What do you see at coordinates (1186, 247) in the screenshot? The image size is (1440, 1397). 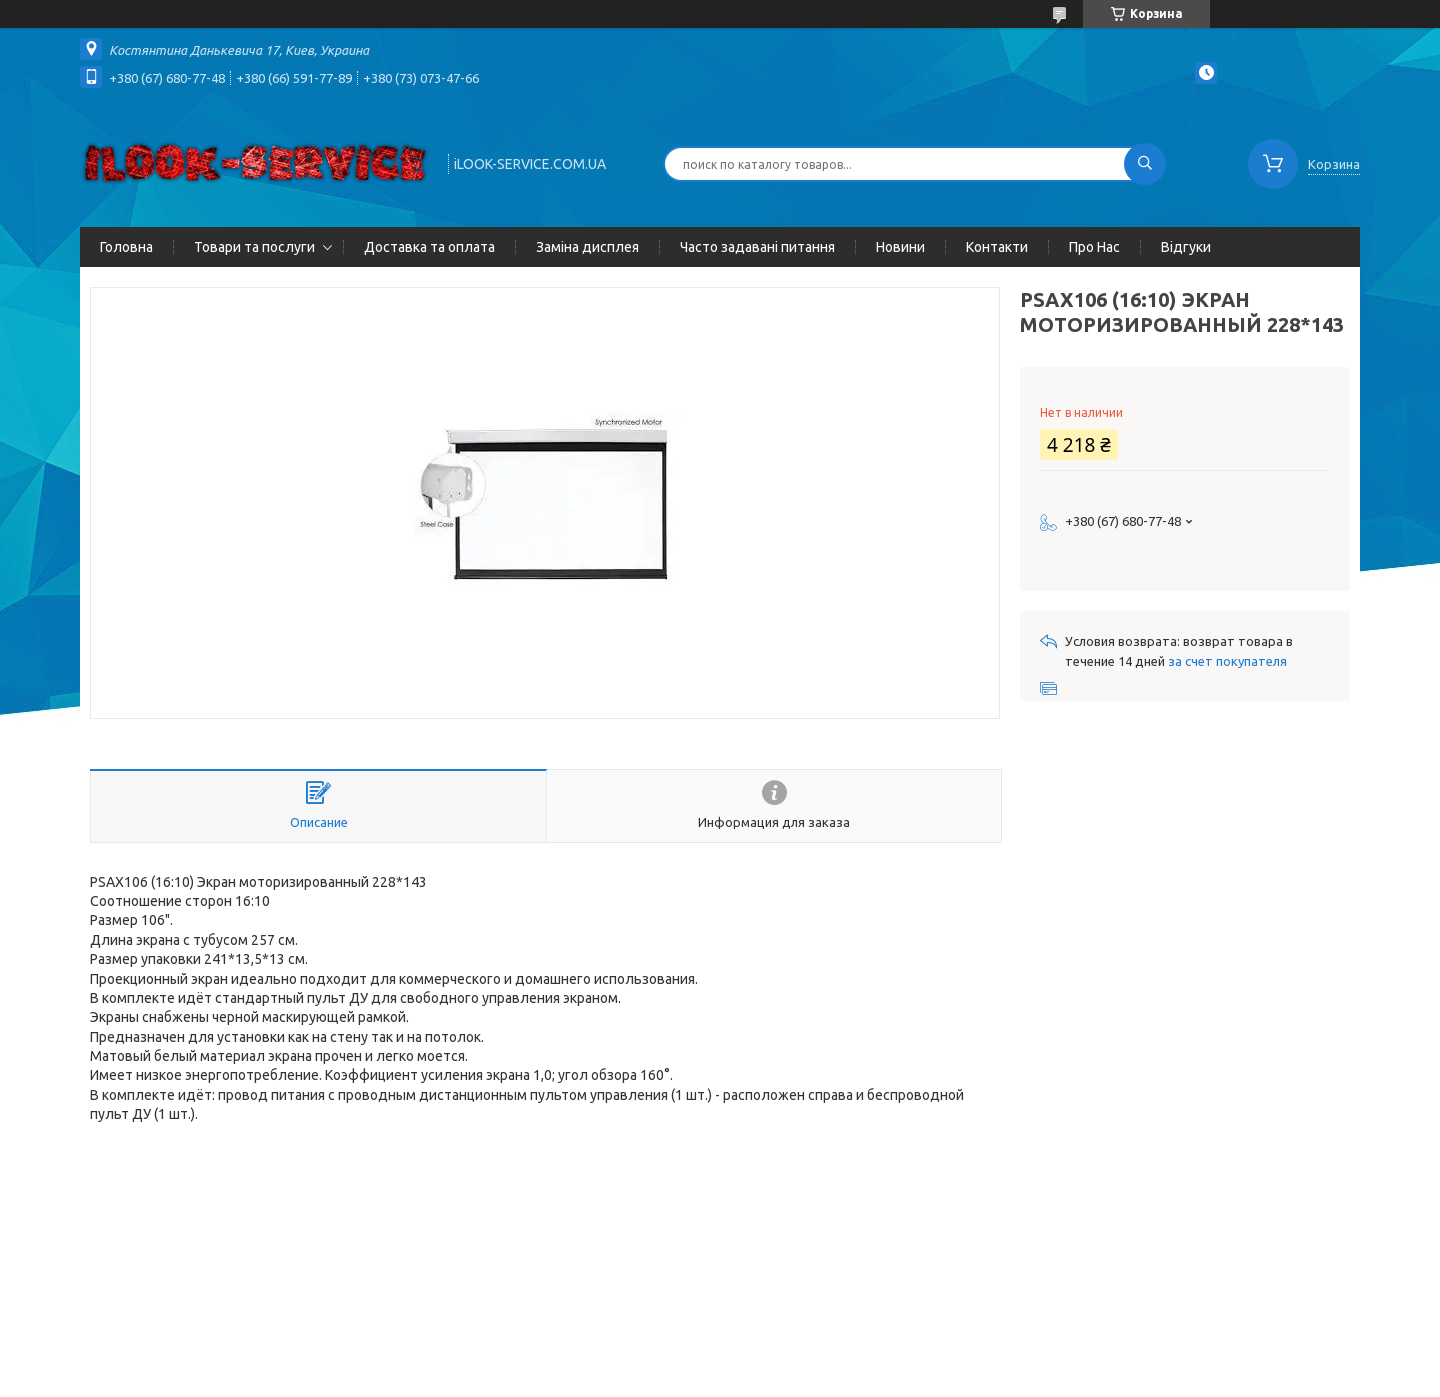 I see `Відгуки` at bounding box center [1186, 247].